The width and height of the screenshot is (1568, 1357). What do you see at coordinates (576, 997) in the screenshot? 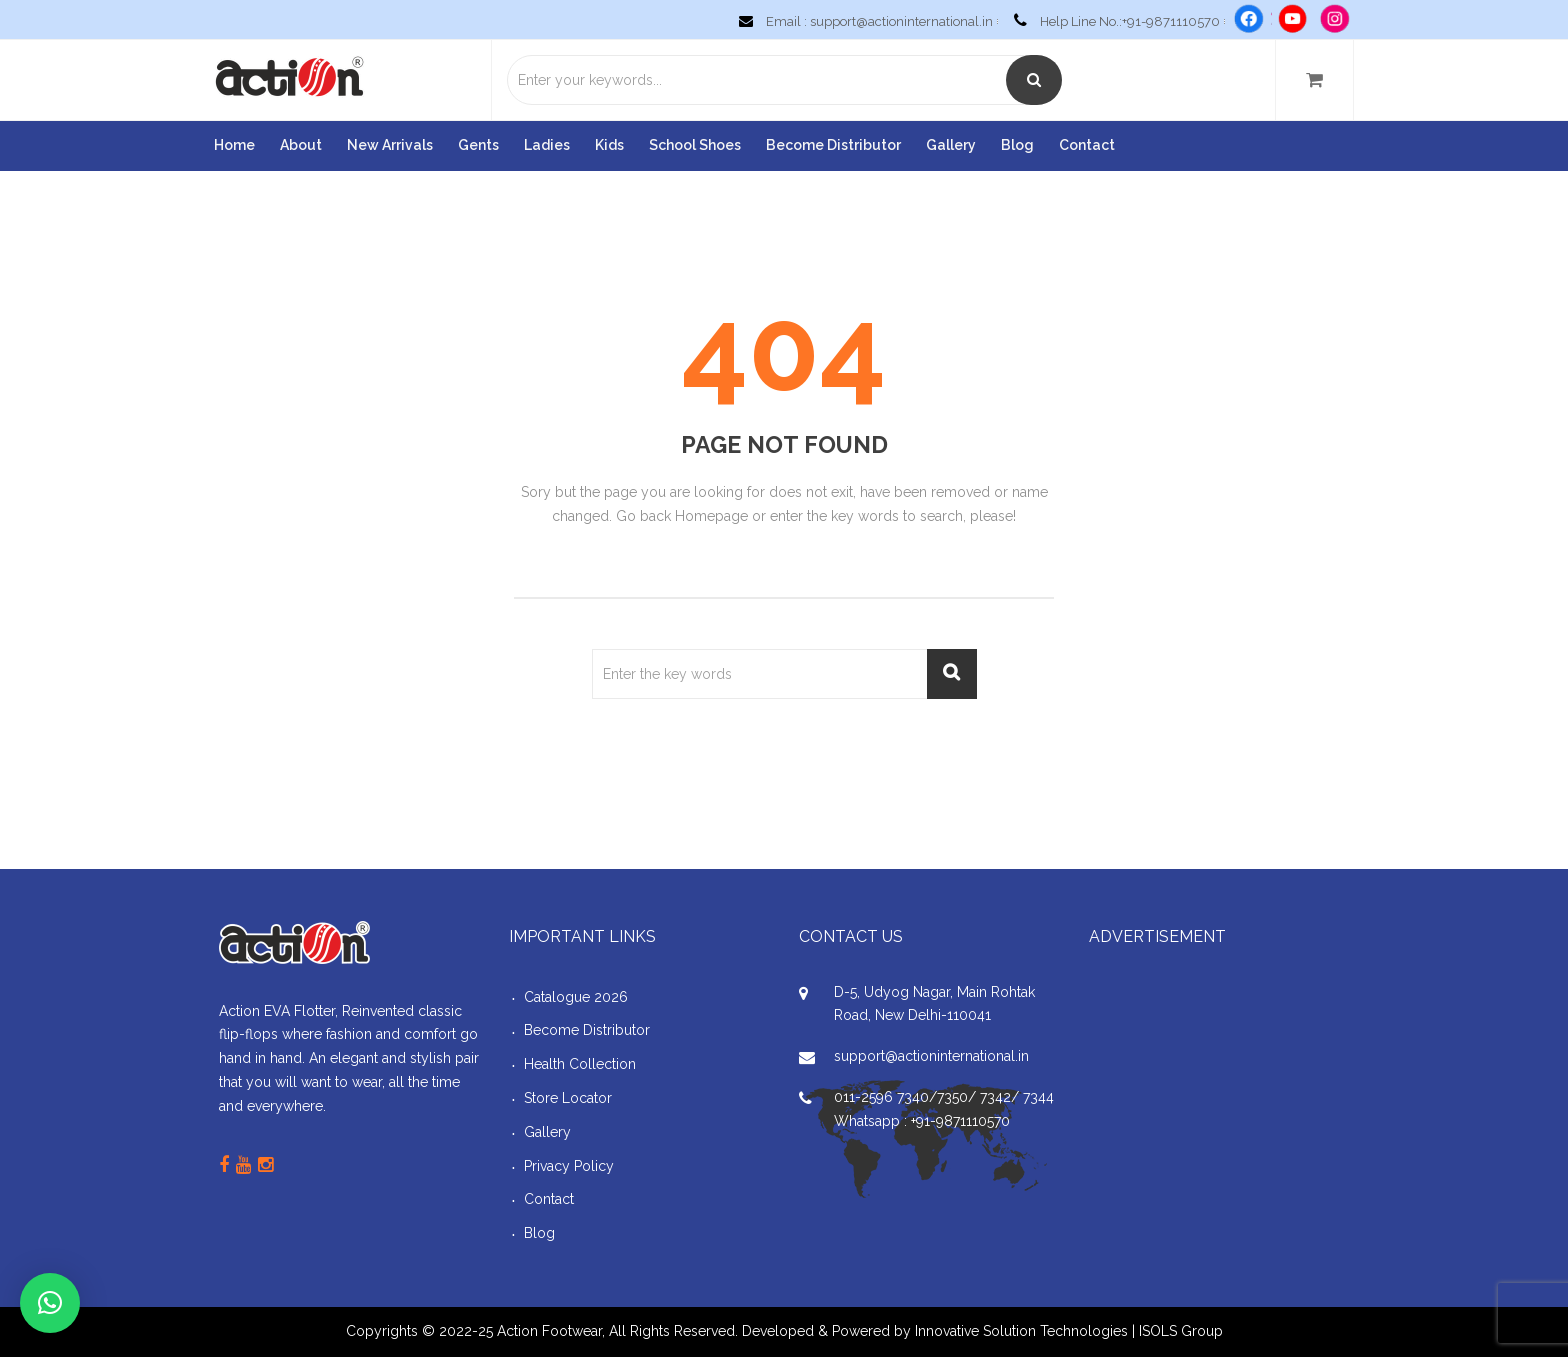
I see `Catalogue 2026` at bounding box center [576, 997].